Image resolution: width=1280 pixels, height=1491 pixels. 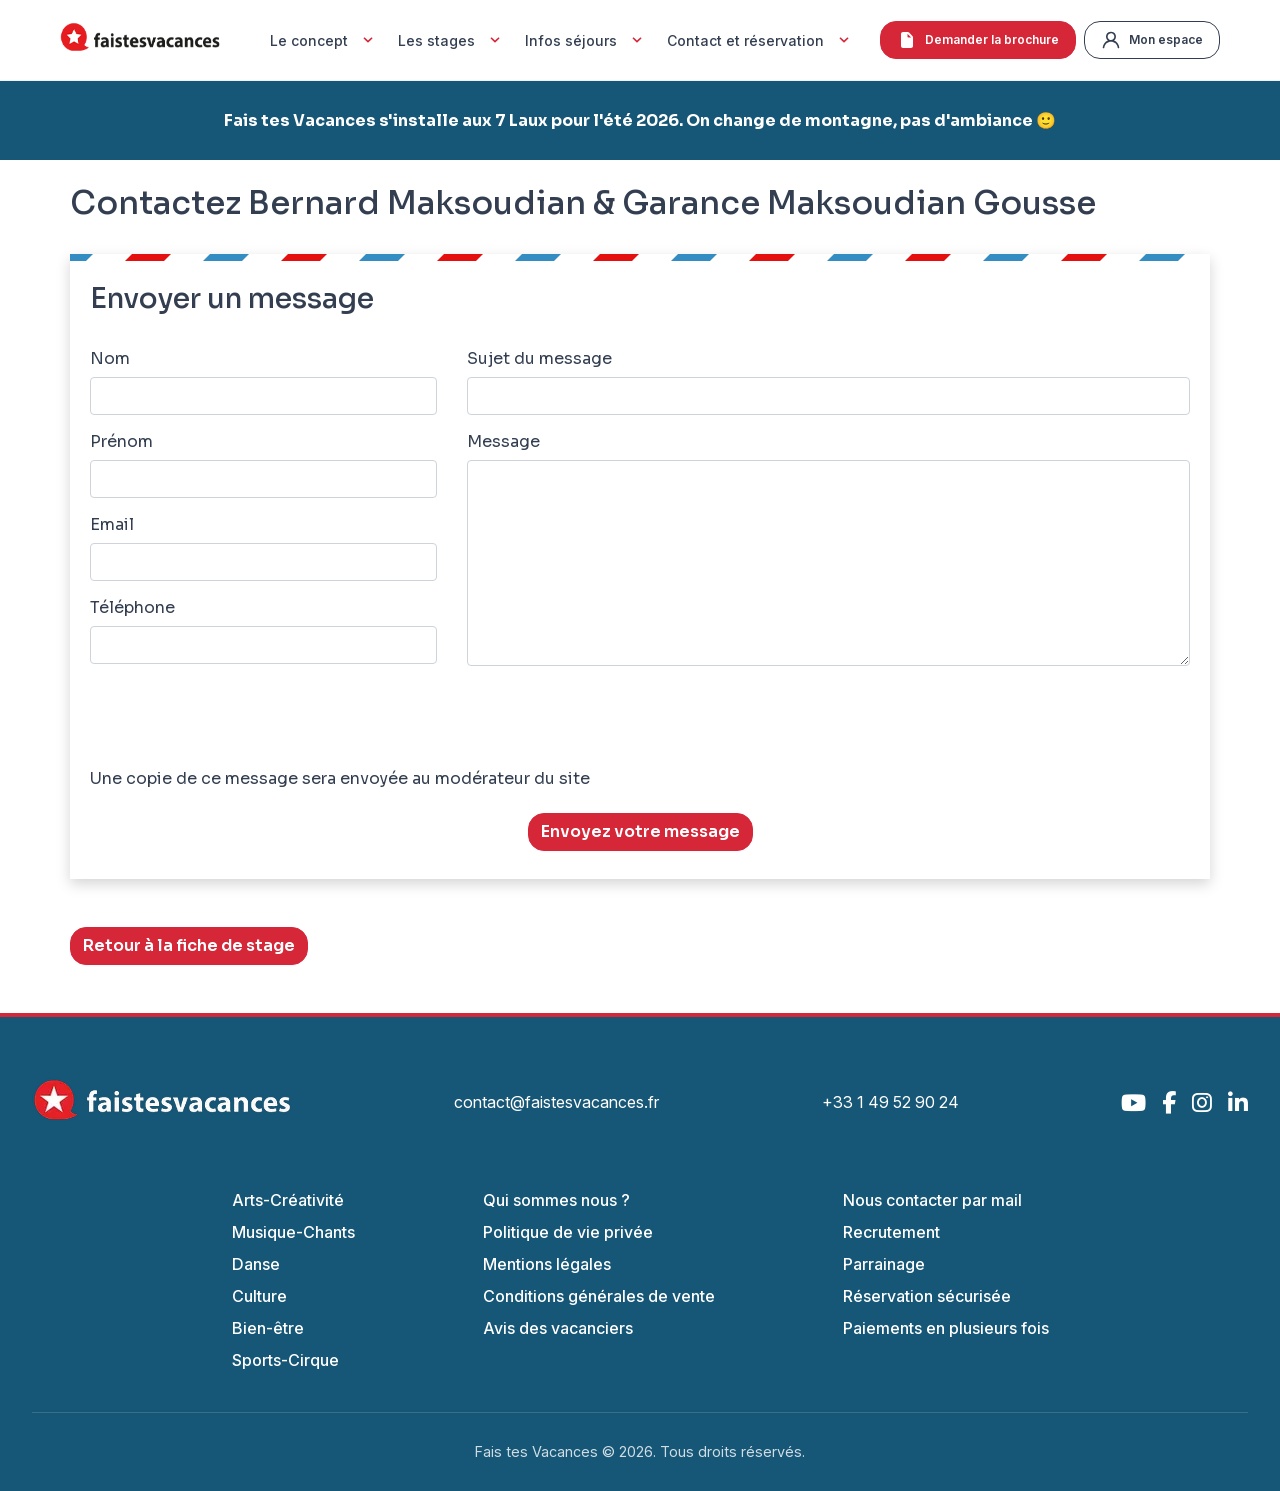 What do you see at coordinates (891, 1232) in the screenshot?
I see `Recrutement` at bounding box center [891, 1232].